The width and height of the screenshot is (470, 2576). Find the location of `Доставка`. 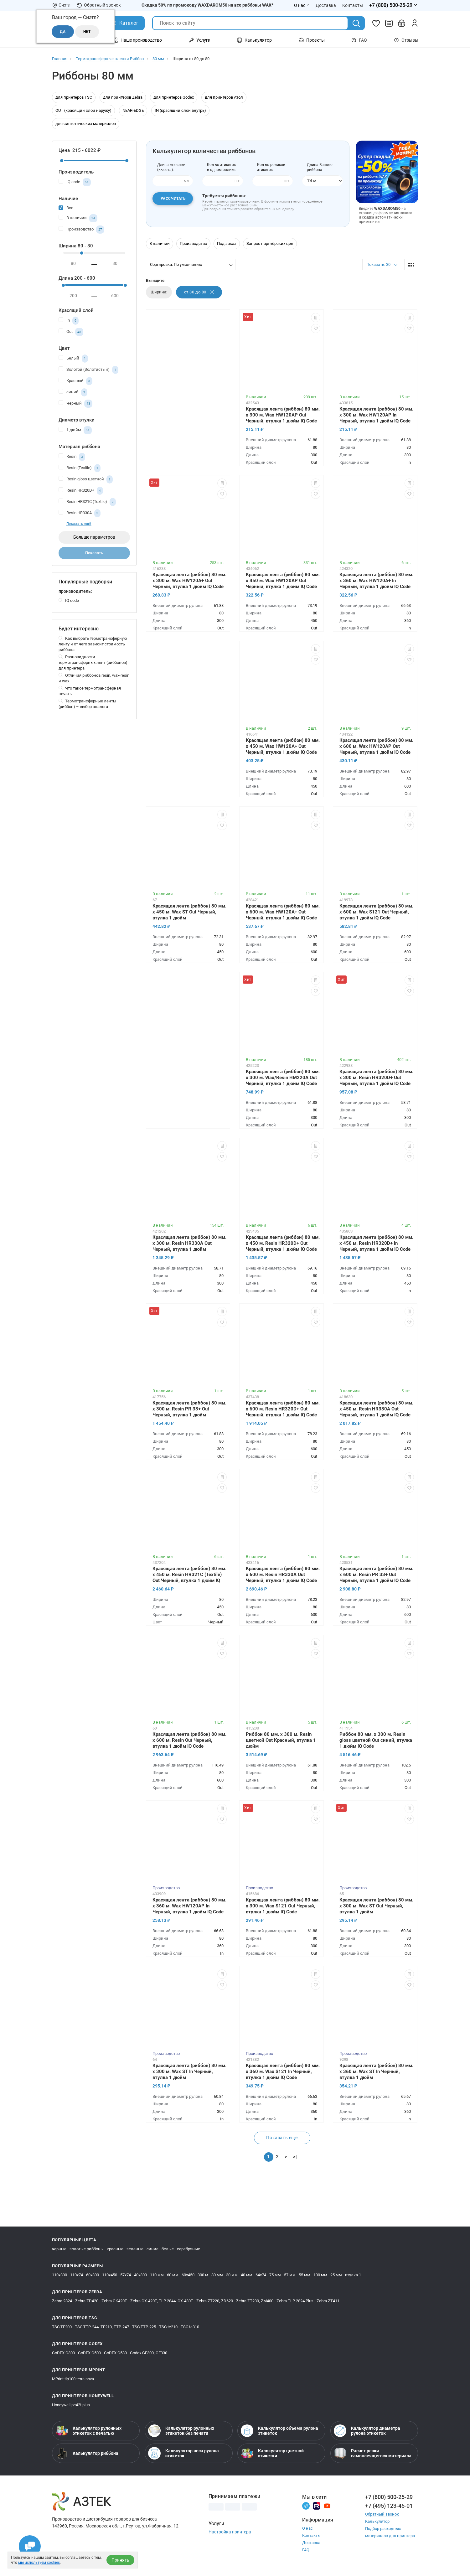

Доставка is located at coordinates (311, 2542).